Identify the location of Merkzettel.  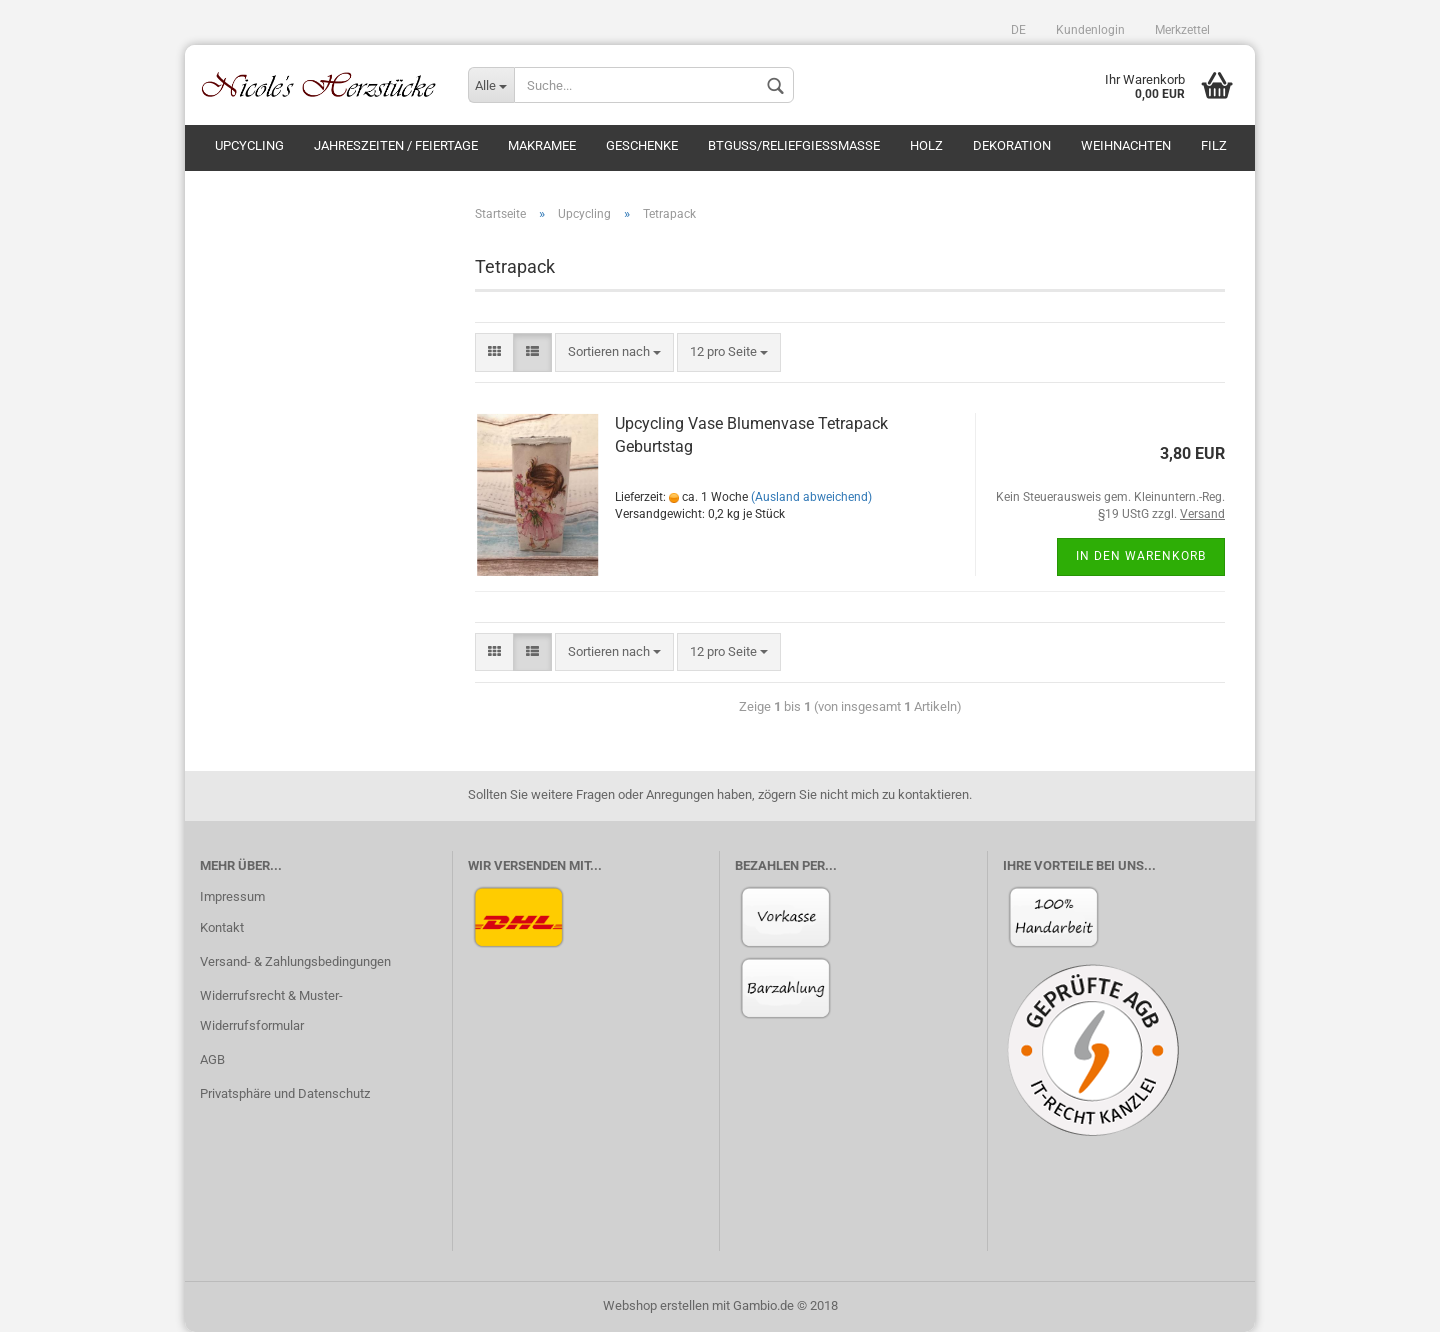
(1182, 30).